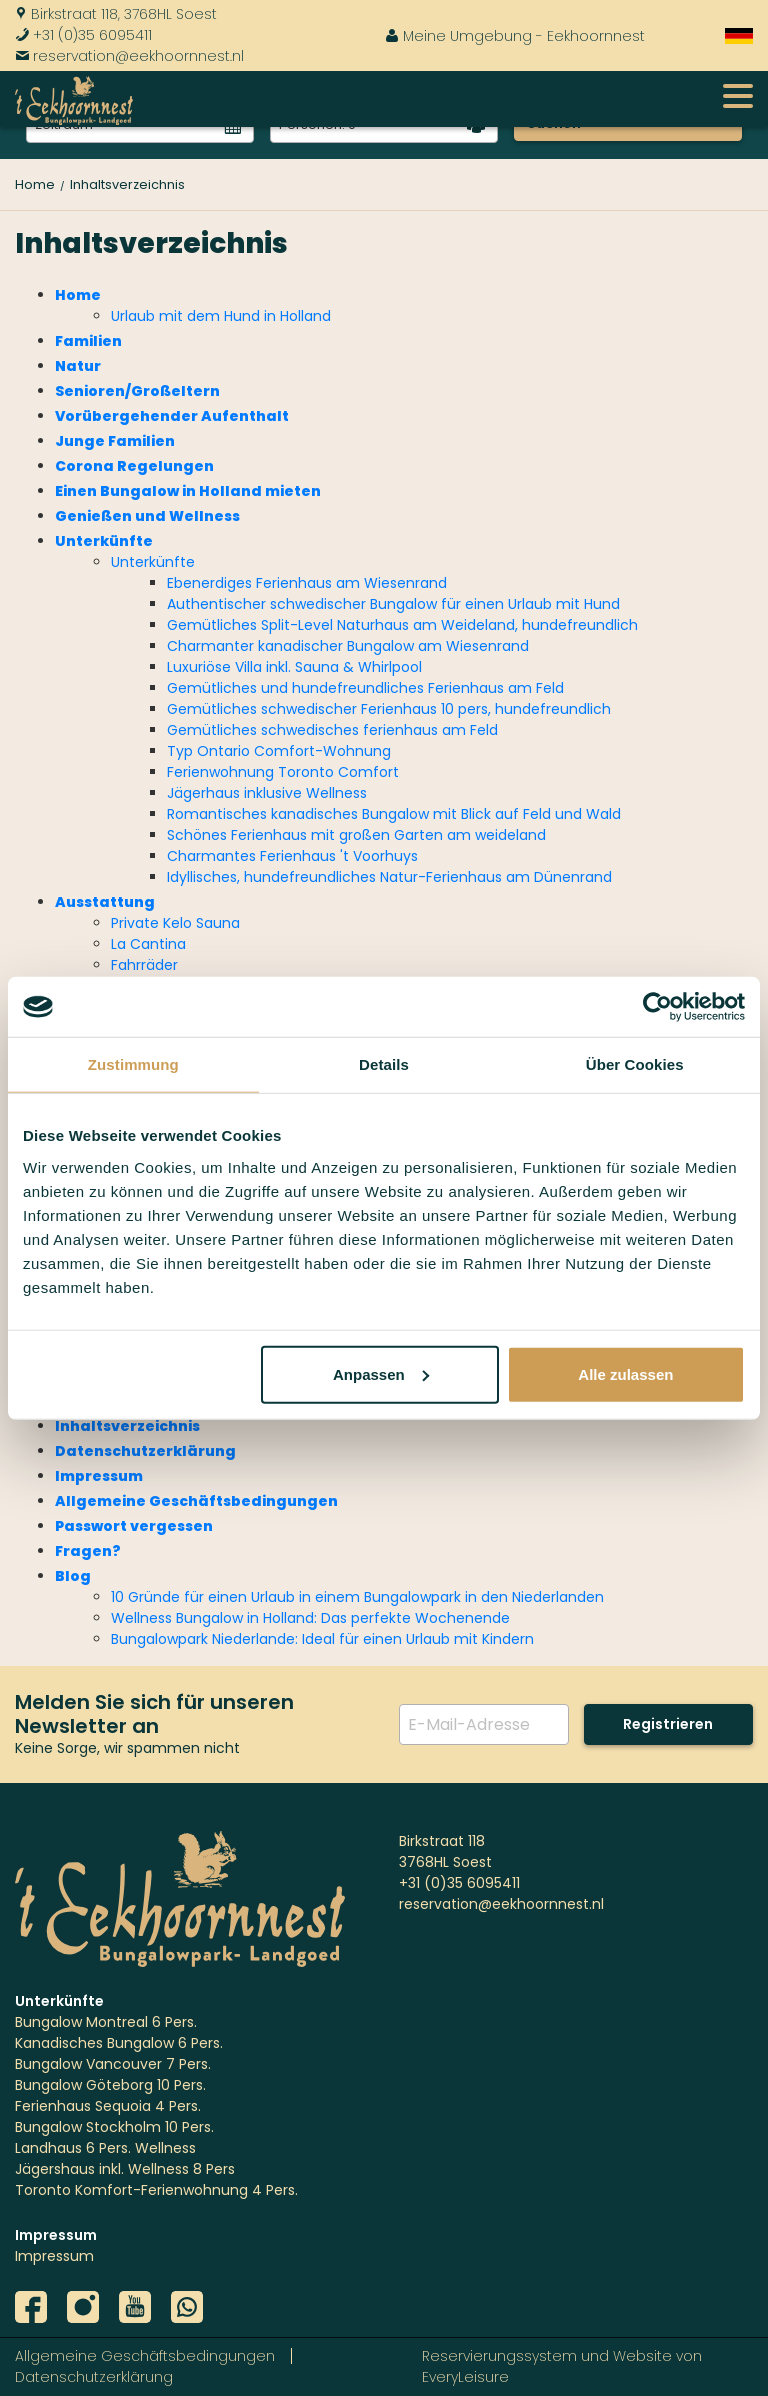 This screenshot has height=2396, width=768. Describe the element at coordinates (108, 2106) in the screenshot. I see `Ferienhaus Sequoia 4 Pers.` at that location.